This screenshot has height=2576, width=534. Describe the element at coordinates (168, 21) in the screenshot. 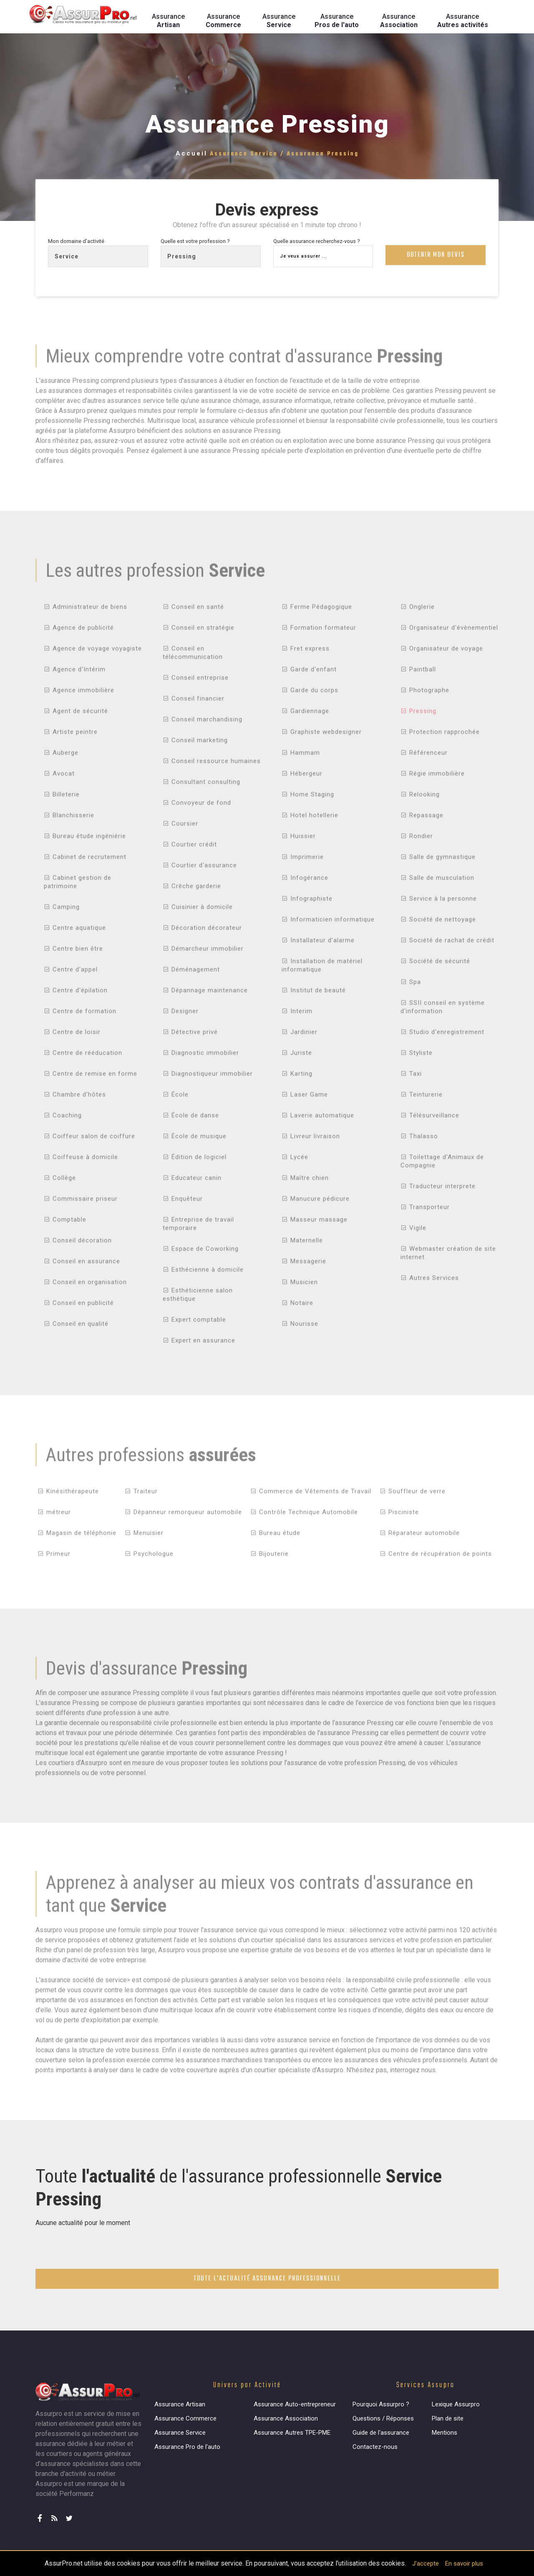

I see `Assurance` at that location.